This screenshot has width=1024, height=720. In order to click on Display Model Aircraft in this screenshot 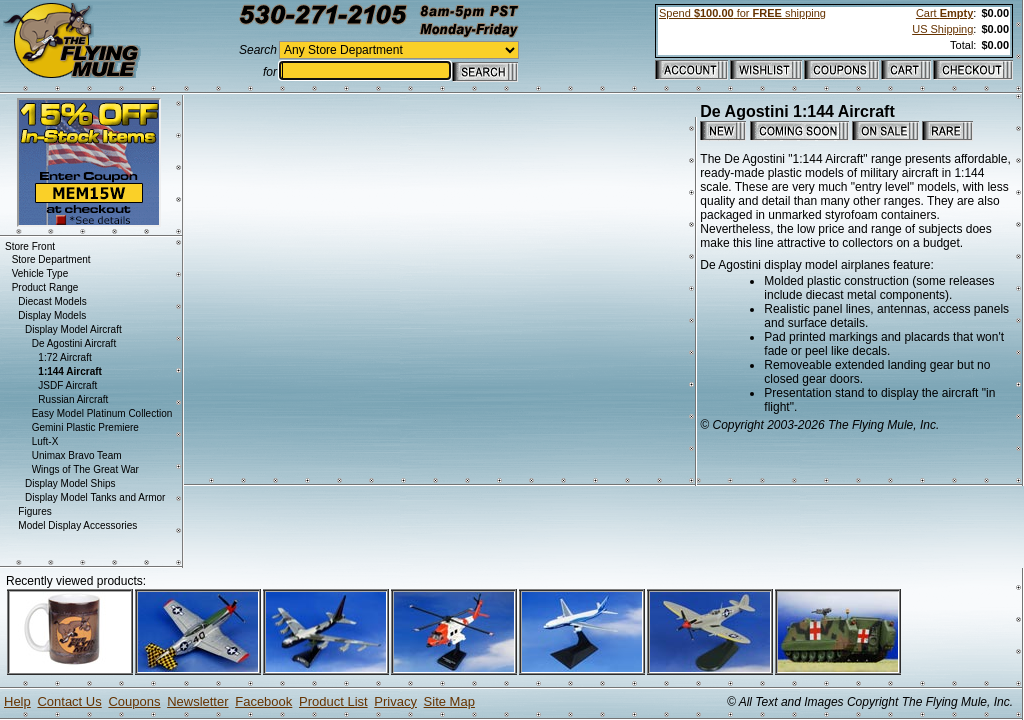, I will do `click(73, 329)`.